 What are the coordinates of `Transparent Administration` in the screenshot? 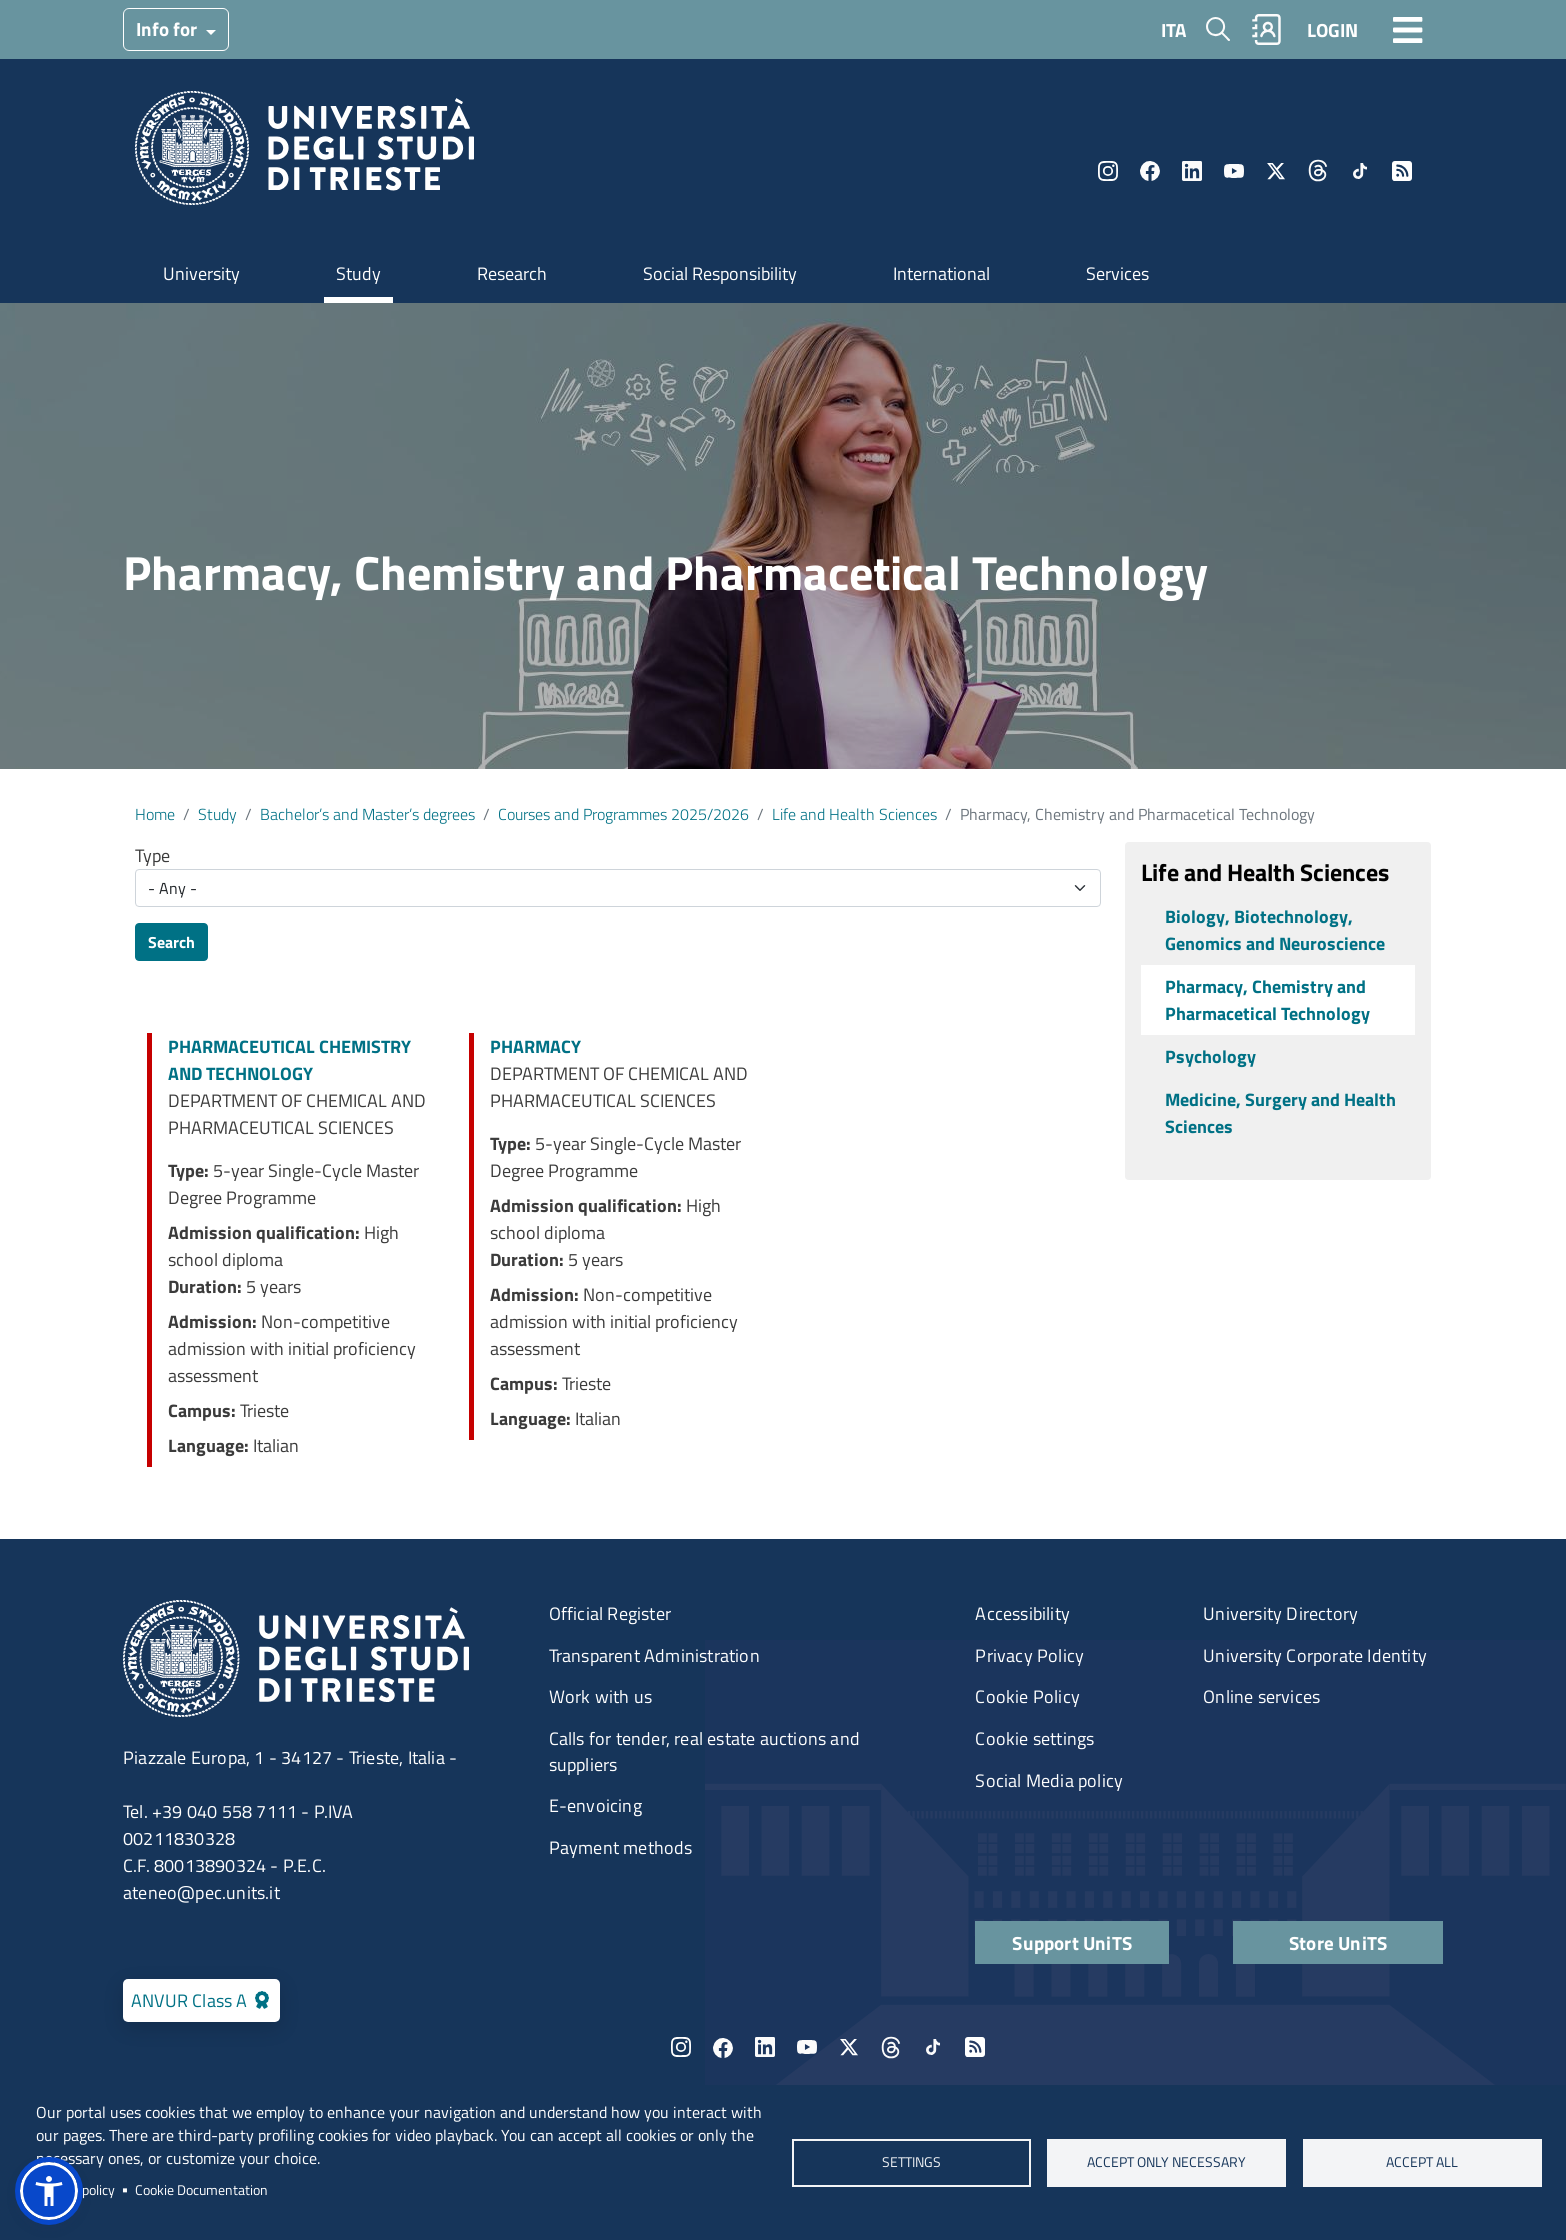 It's located at (654, 1655).